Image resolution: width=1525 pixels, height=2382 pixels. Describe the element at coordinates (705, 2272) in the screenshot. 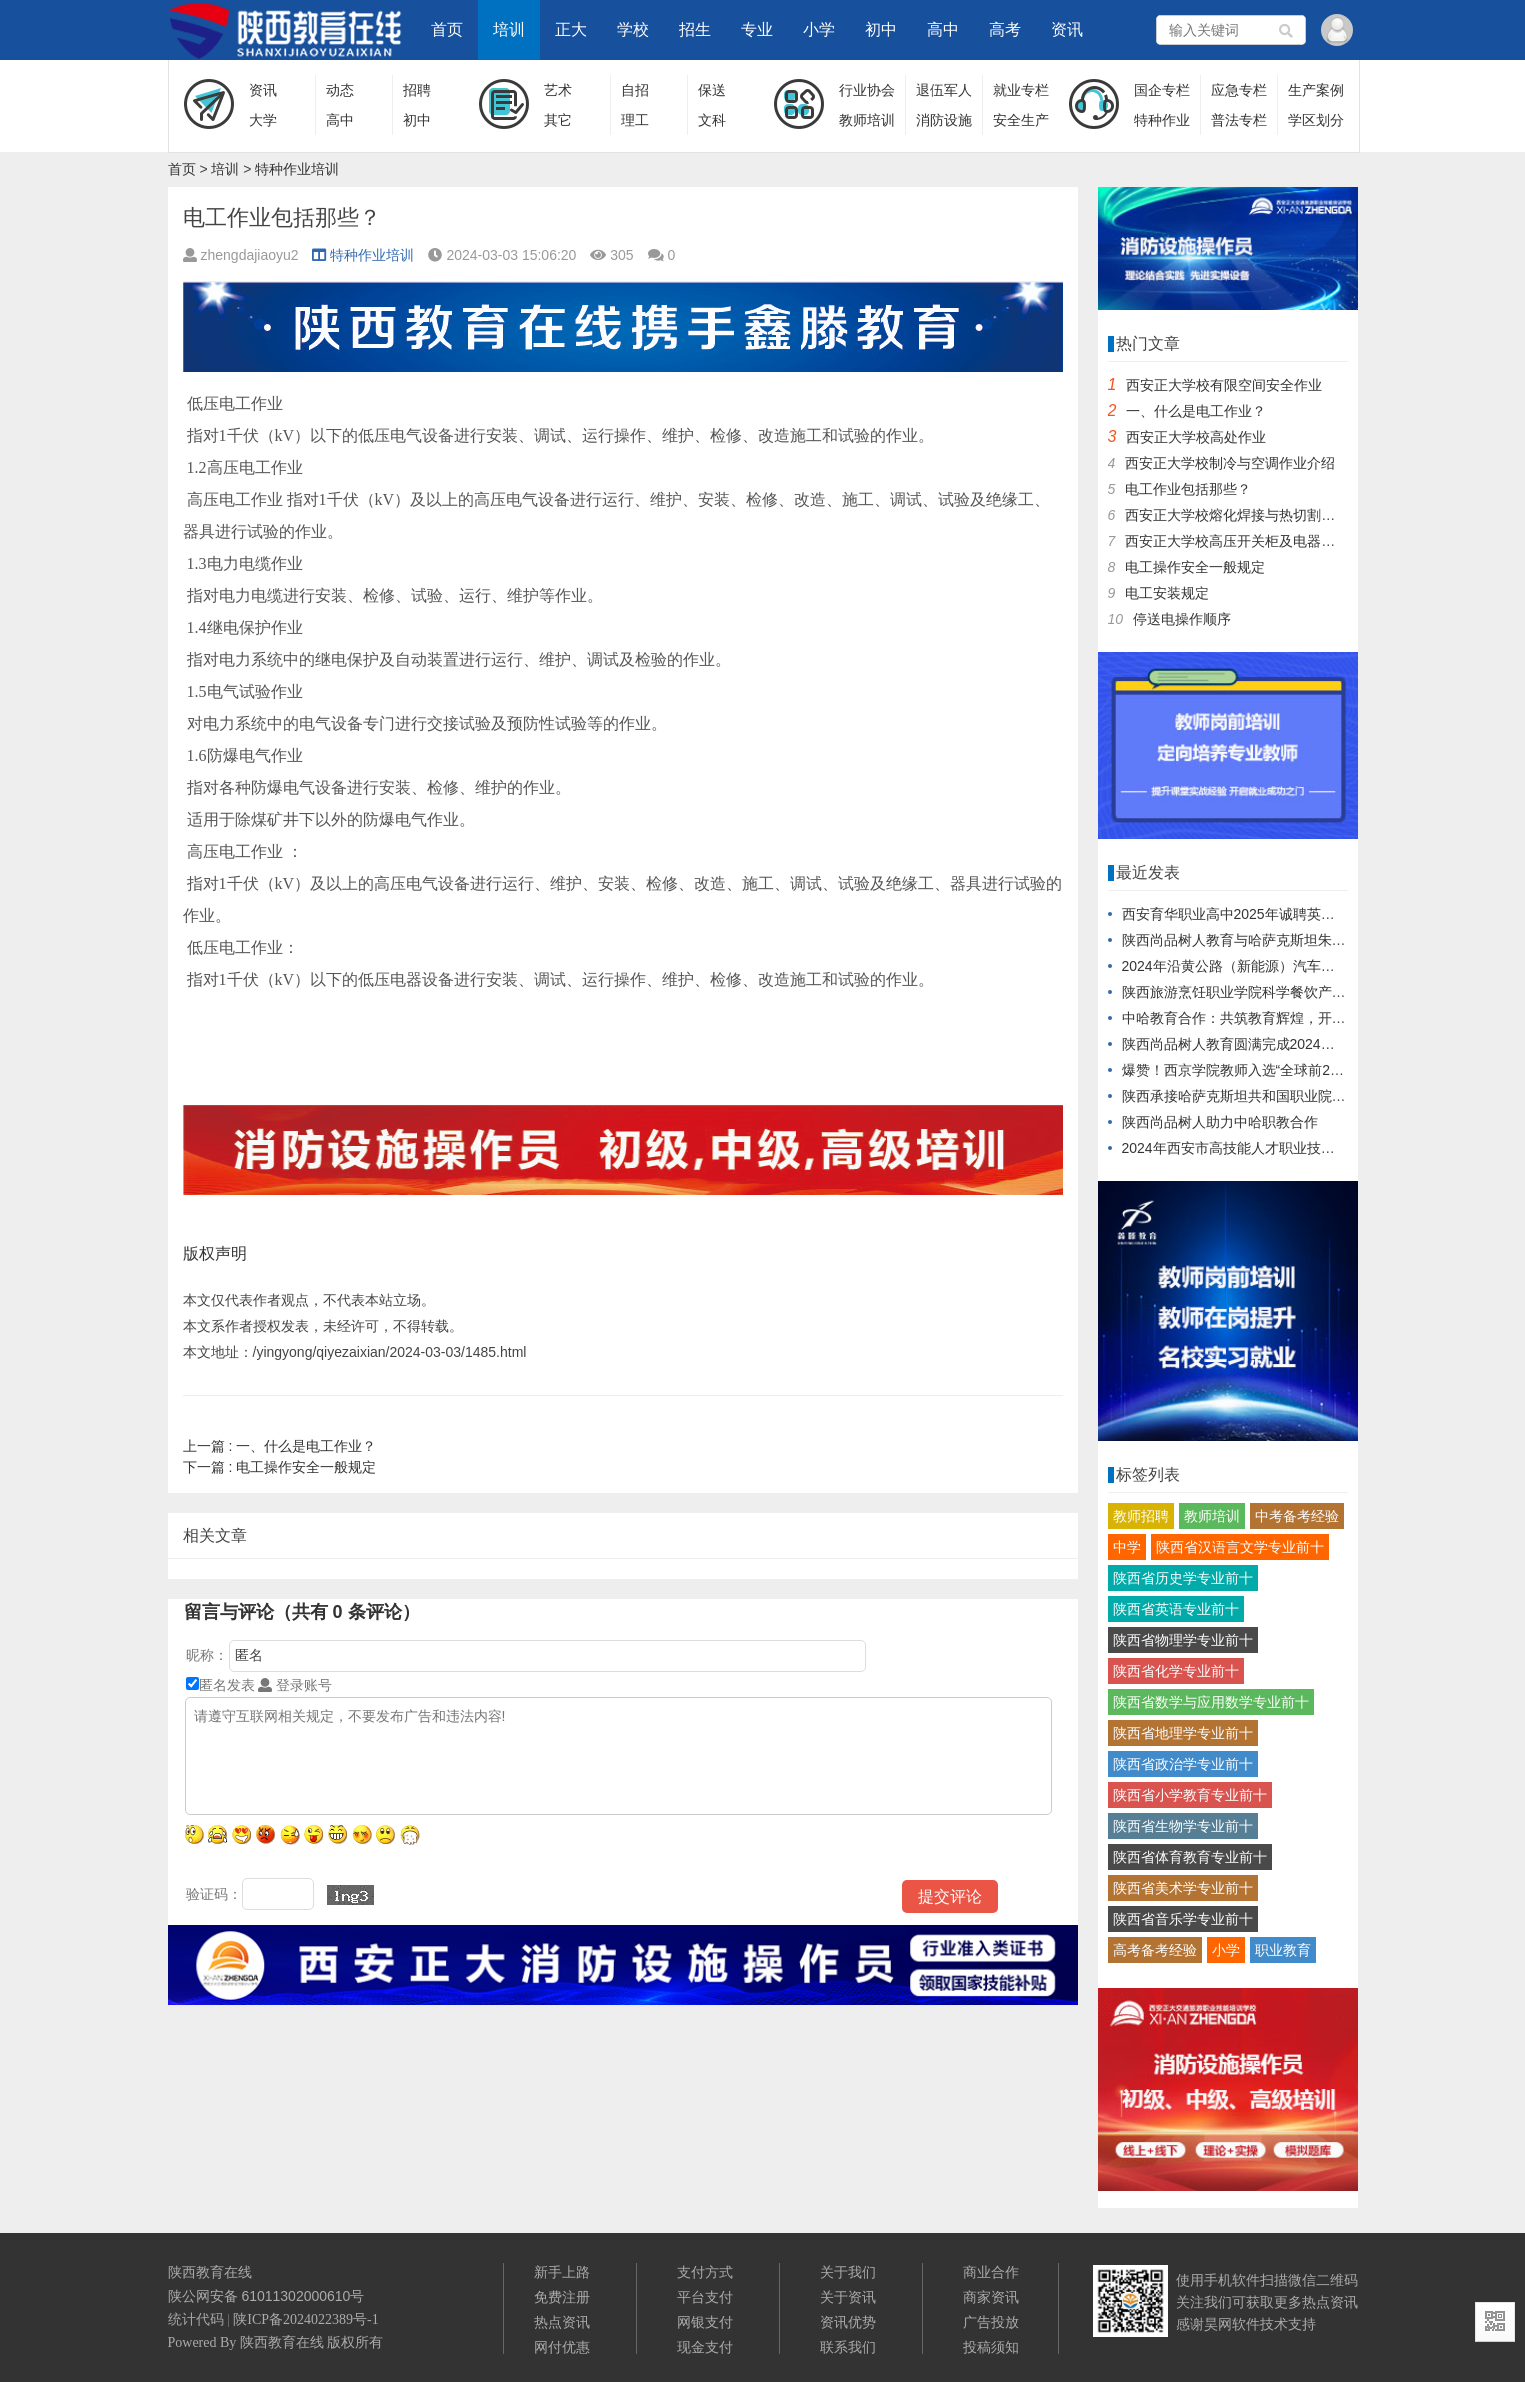

I see `支付方式` at that location.